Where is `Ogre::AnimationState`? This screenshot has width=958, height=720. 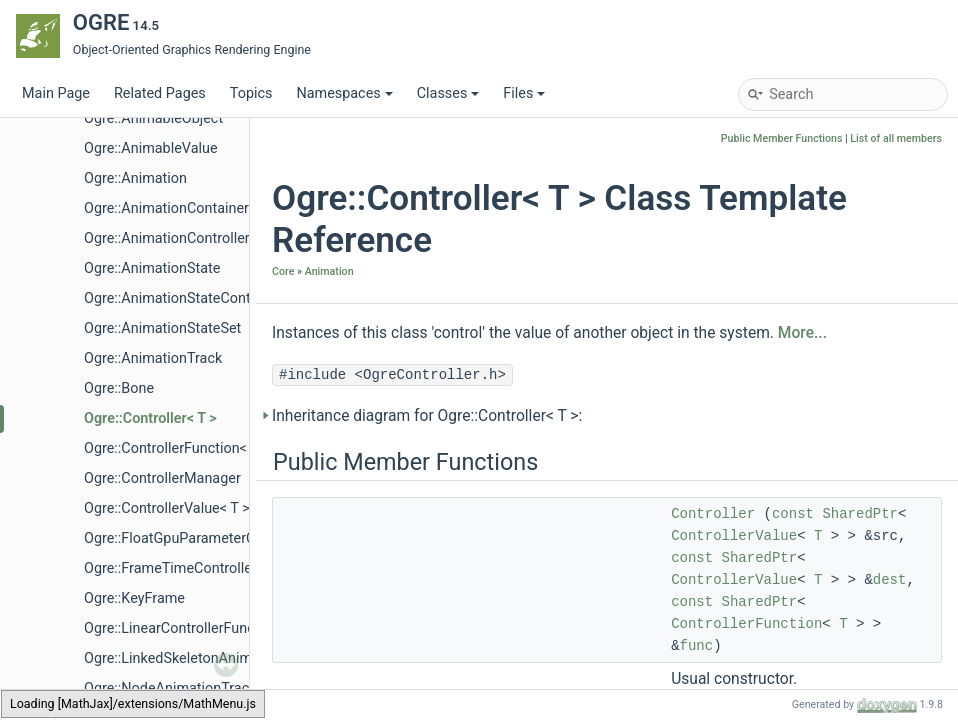
Ogre::AnimationState is located at coordinates (152, 268).